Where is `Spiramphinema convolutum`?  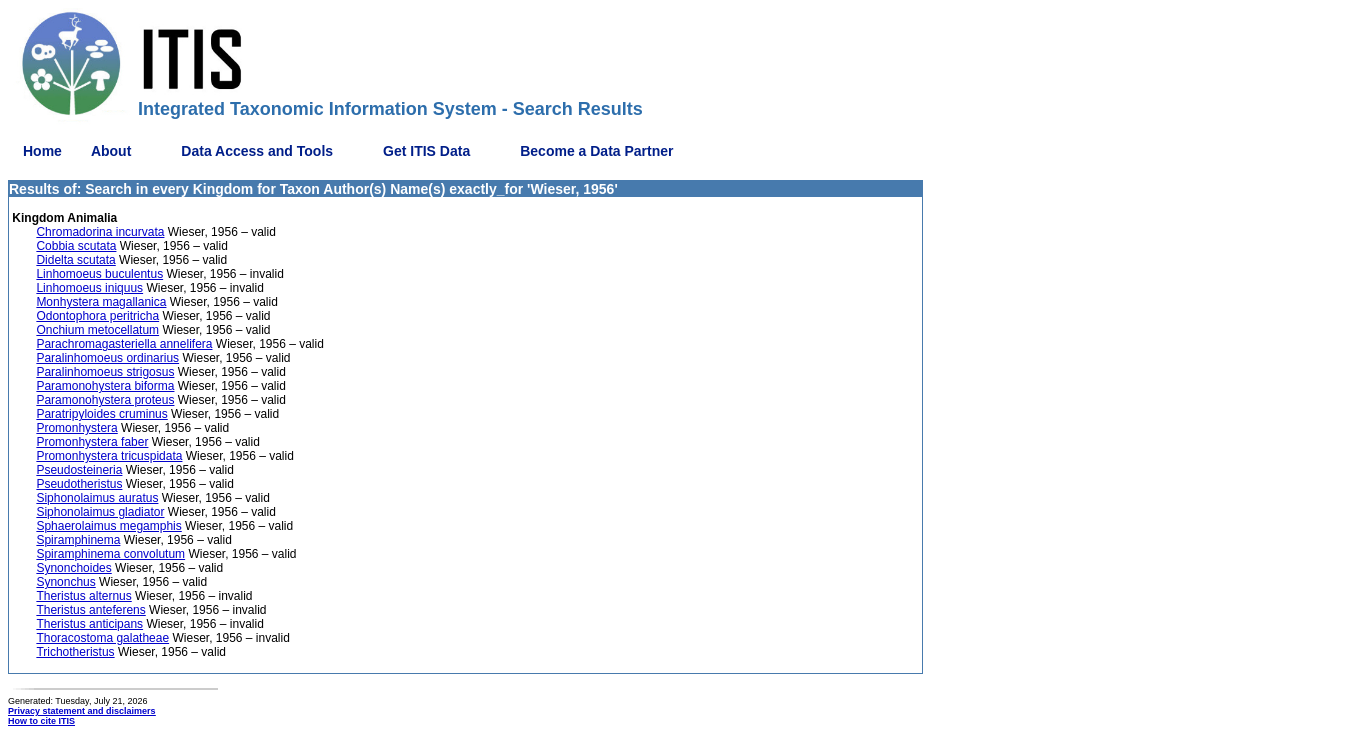 Spiramphinema convolutum is located at coordinates (110, 554).